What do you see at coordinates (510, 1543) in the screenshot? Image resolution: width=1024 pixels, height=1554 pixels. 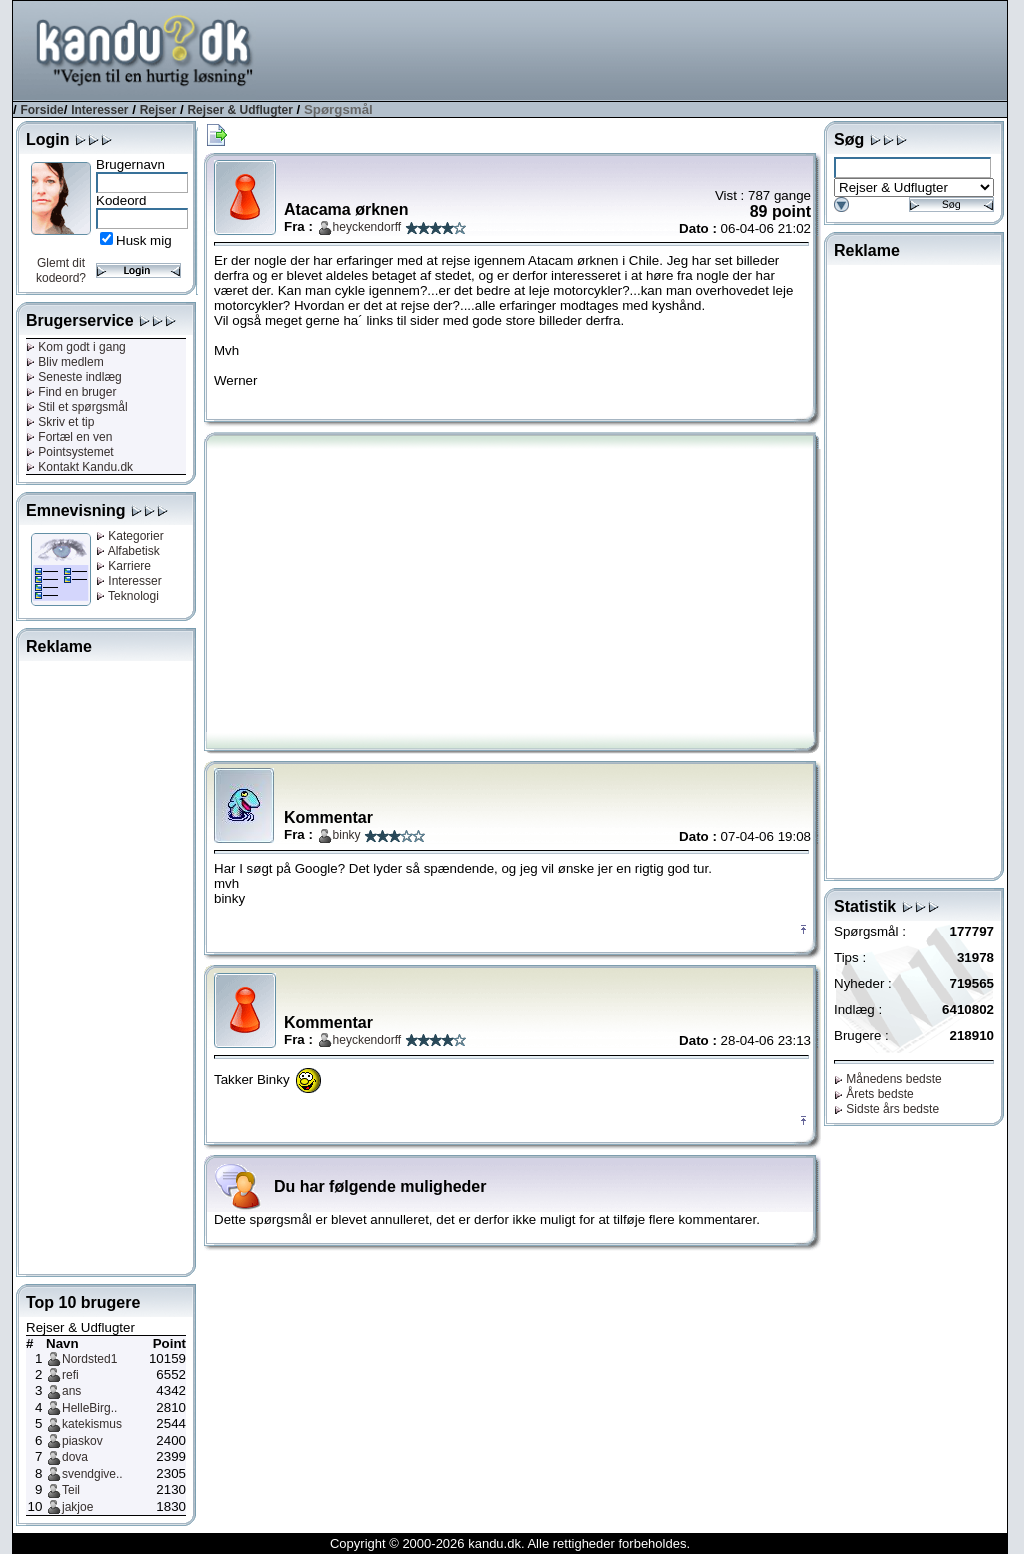 I see `Copyright © 2000-2026 kandu.dk. Alle rettigheder forbeholdes.` at bounding box center [510, 1543].